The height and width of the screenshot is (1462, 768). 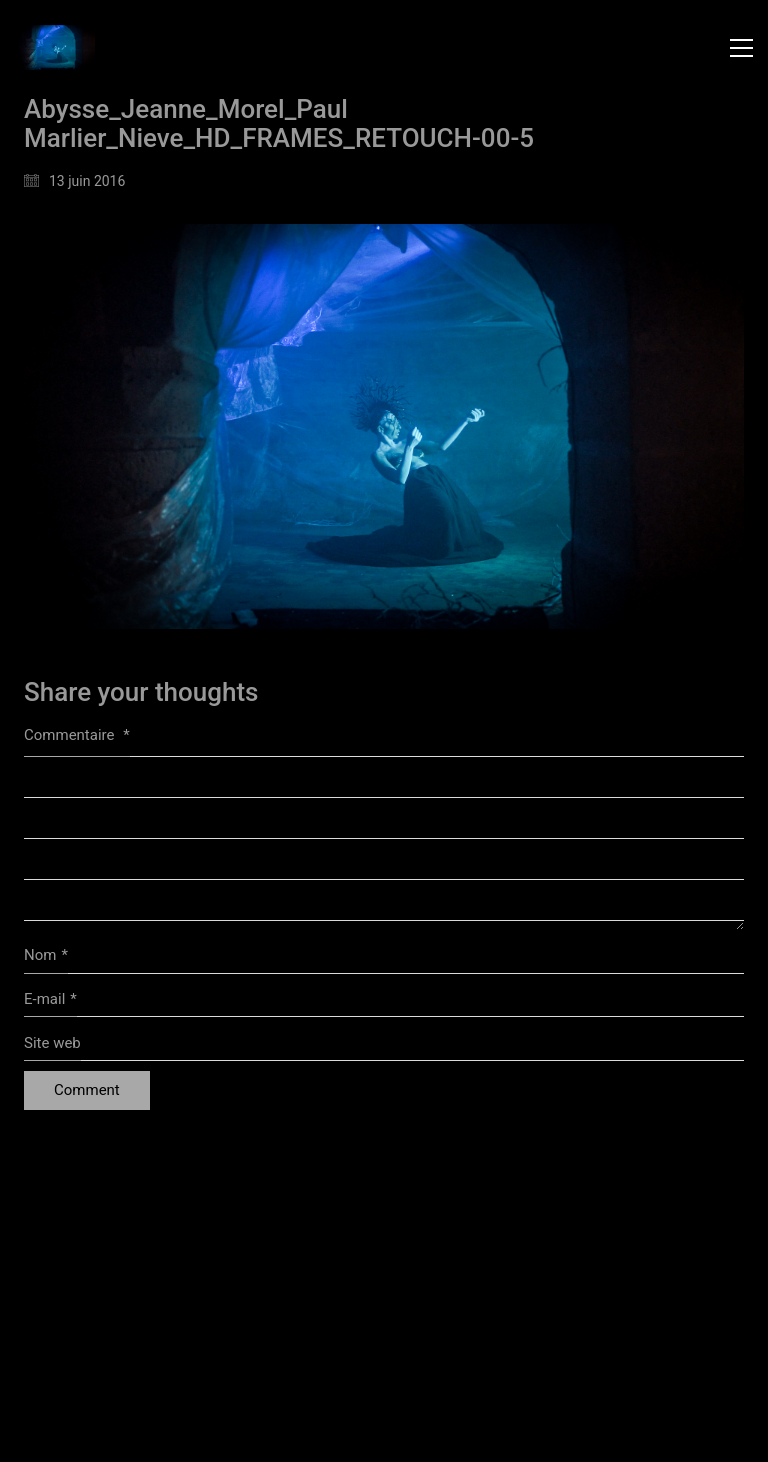 What do you see at coordinates (741, 48) in the screenshot?
I see `[button]` at bounding box center [741, 48].